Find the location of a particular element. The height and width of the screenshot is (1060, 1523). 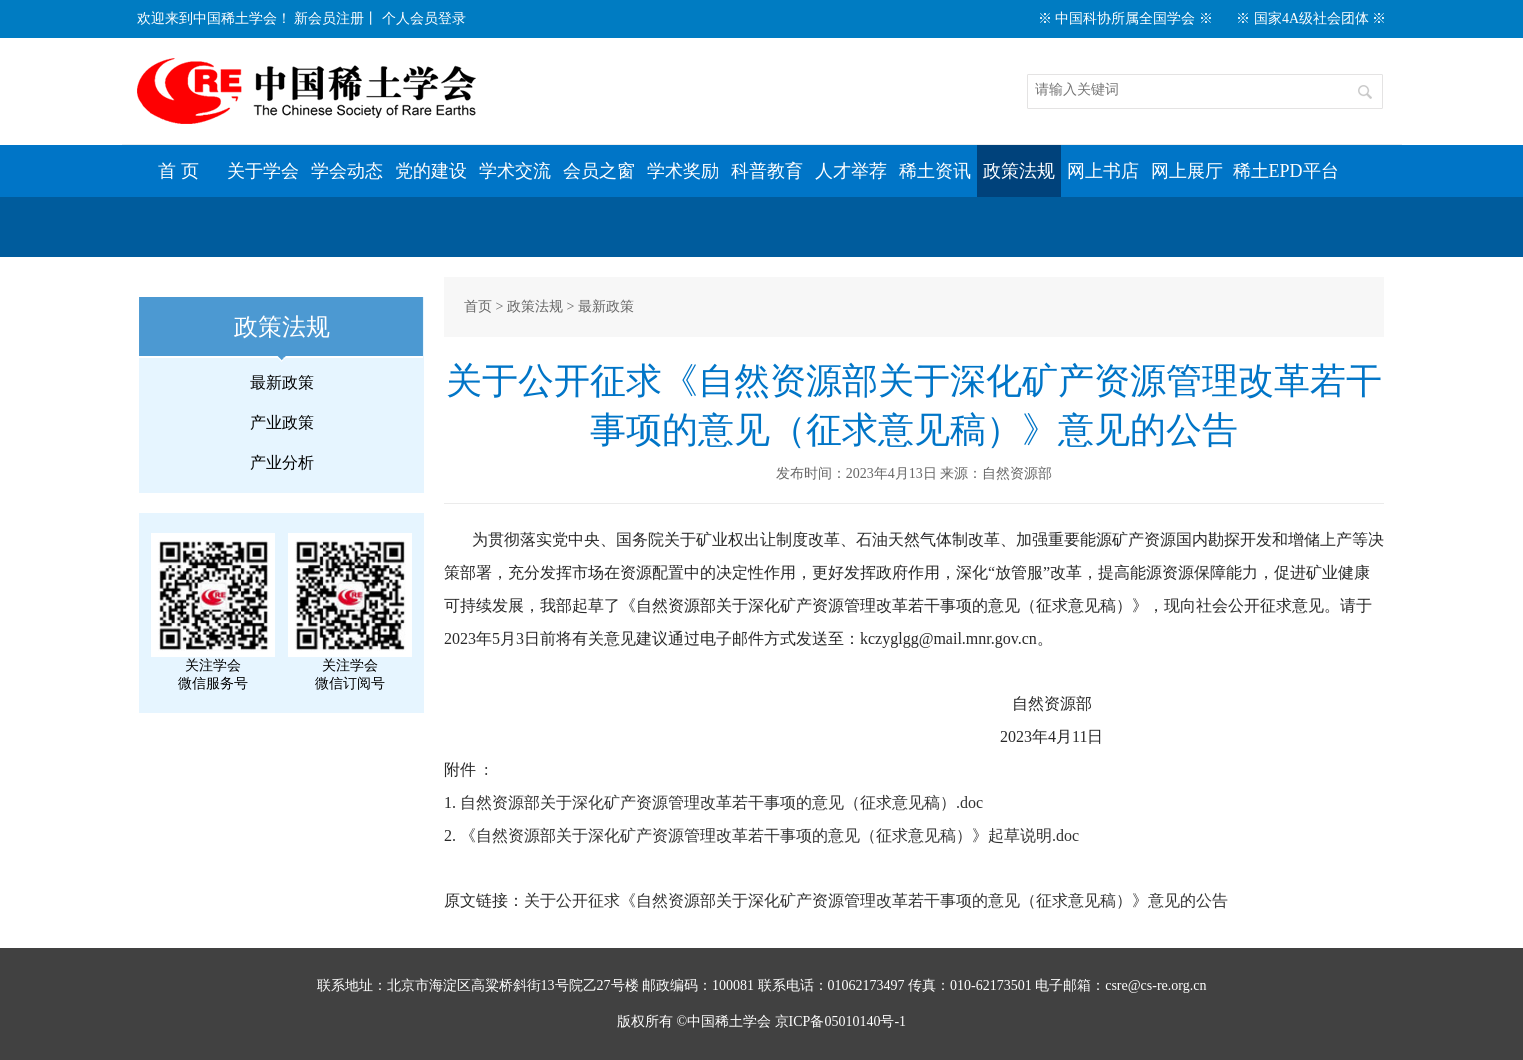

个人会员登录 is located at coordinates (424, 18).